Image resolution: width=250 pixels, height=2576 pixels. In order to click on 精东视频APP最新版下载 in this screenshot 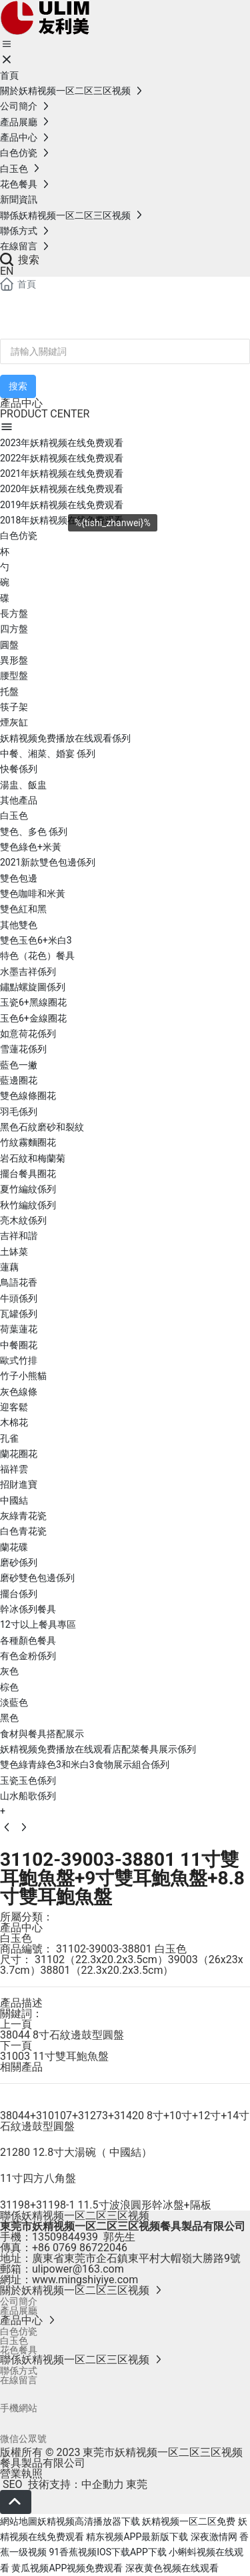, I will do `click(137, 2536)`.